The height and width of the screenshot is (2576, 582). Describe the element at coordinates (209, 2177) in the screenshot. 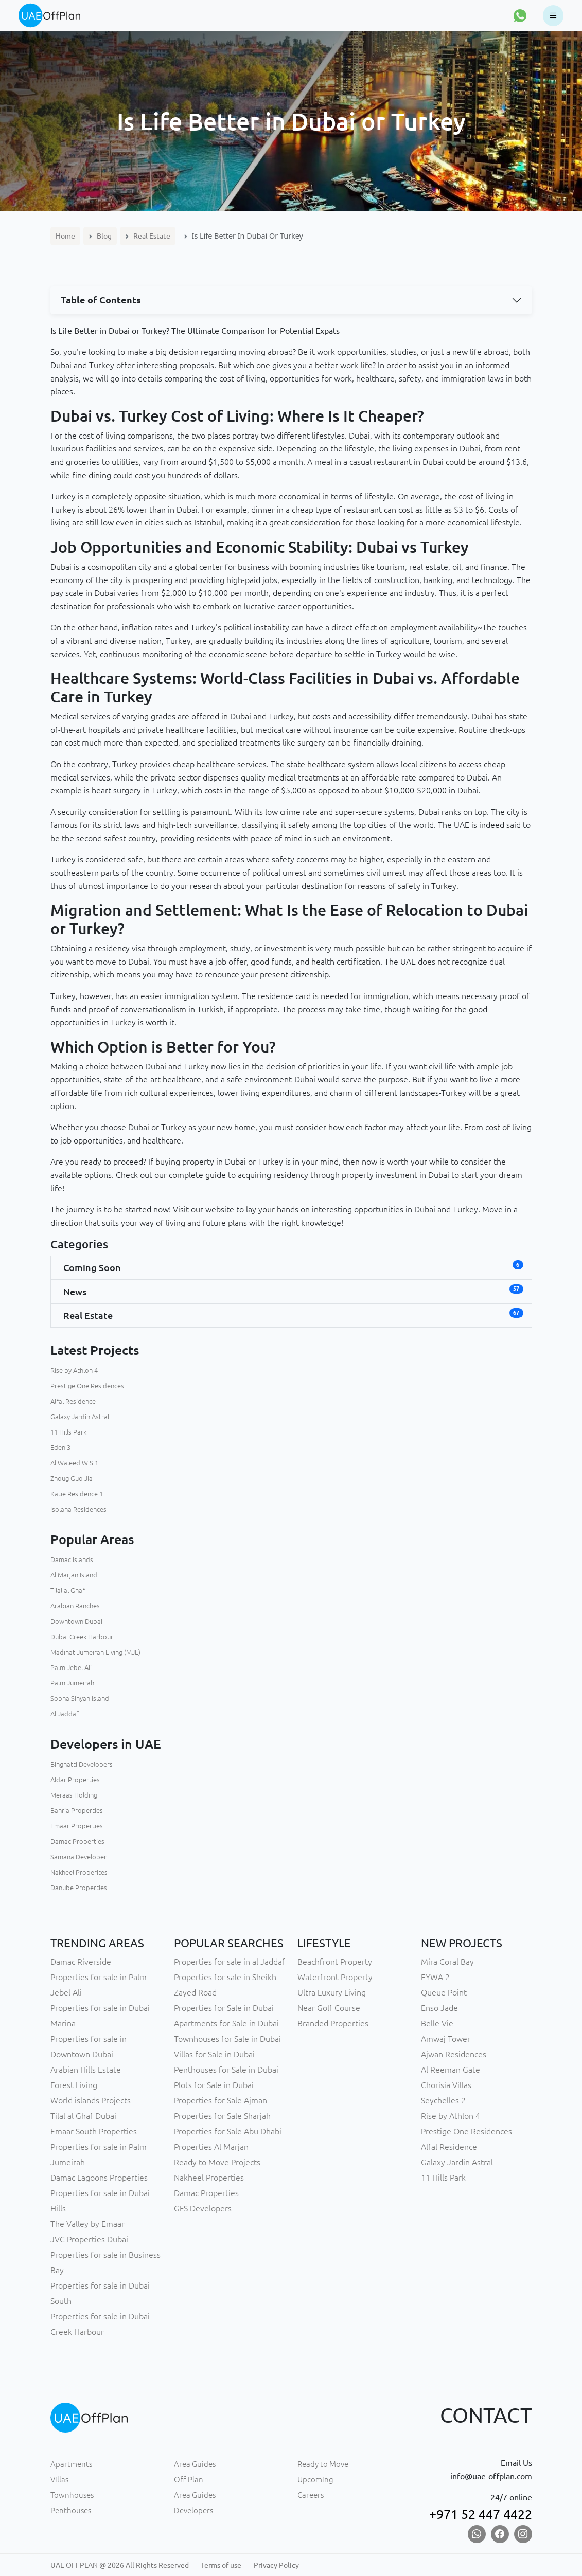

I see `Nakheel Properties` at that location.